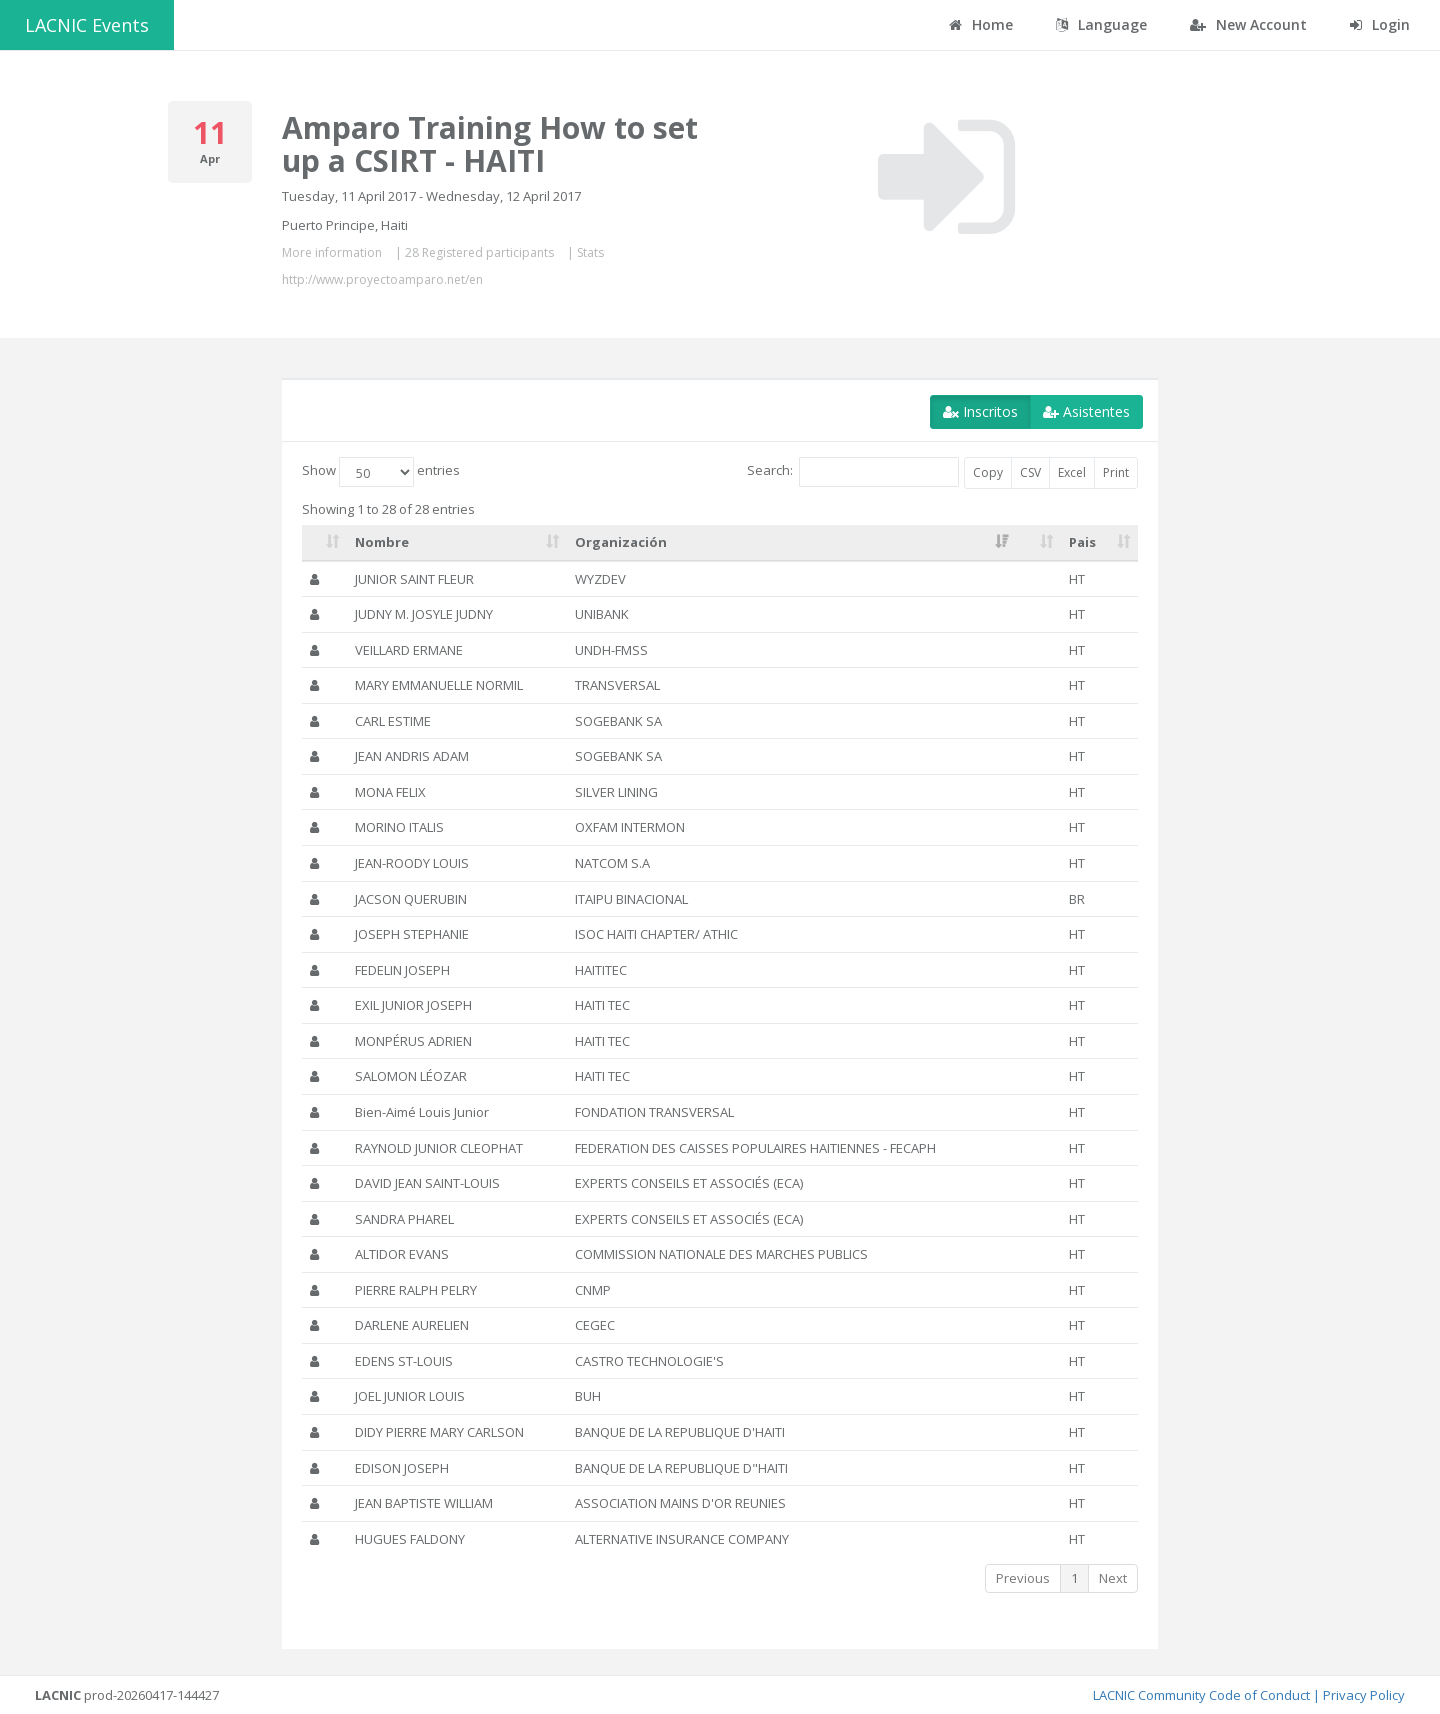 This screenshot has width=1440, height=1714. I want to click on Search:, so click(853, 472).